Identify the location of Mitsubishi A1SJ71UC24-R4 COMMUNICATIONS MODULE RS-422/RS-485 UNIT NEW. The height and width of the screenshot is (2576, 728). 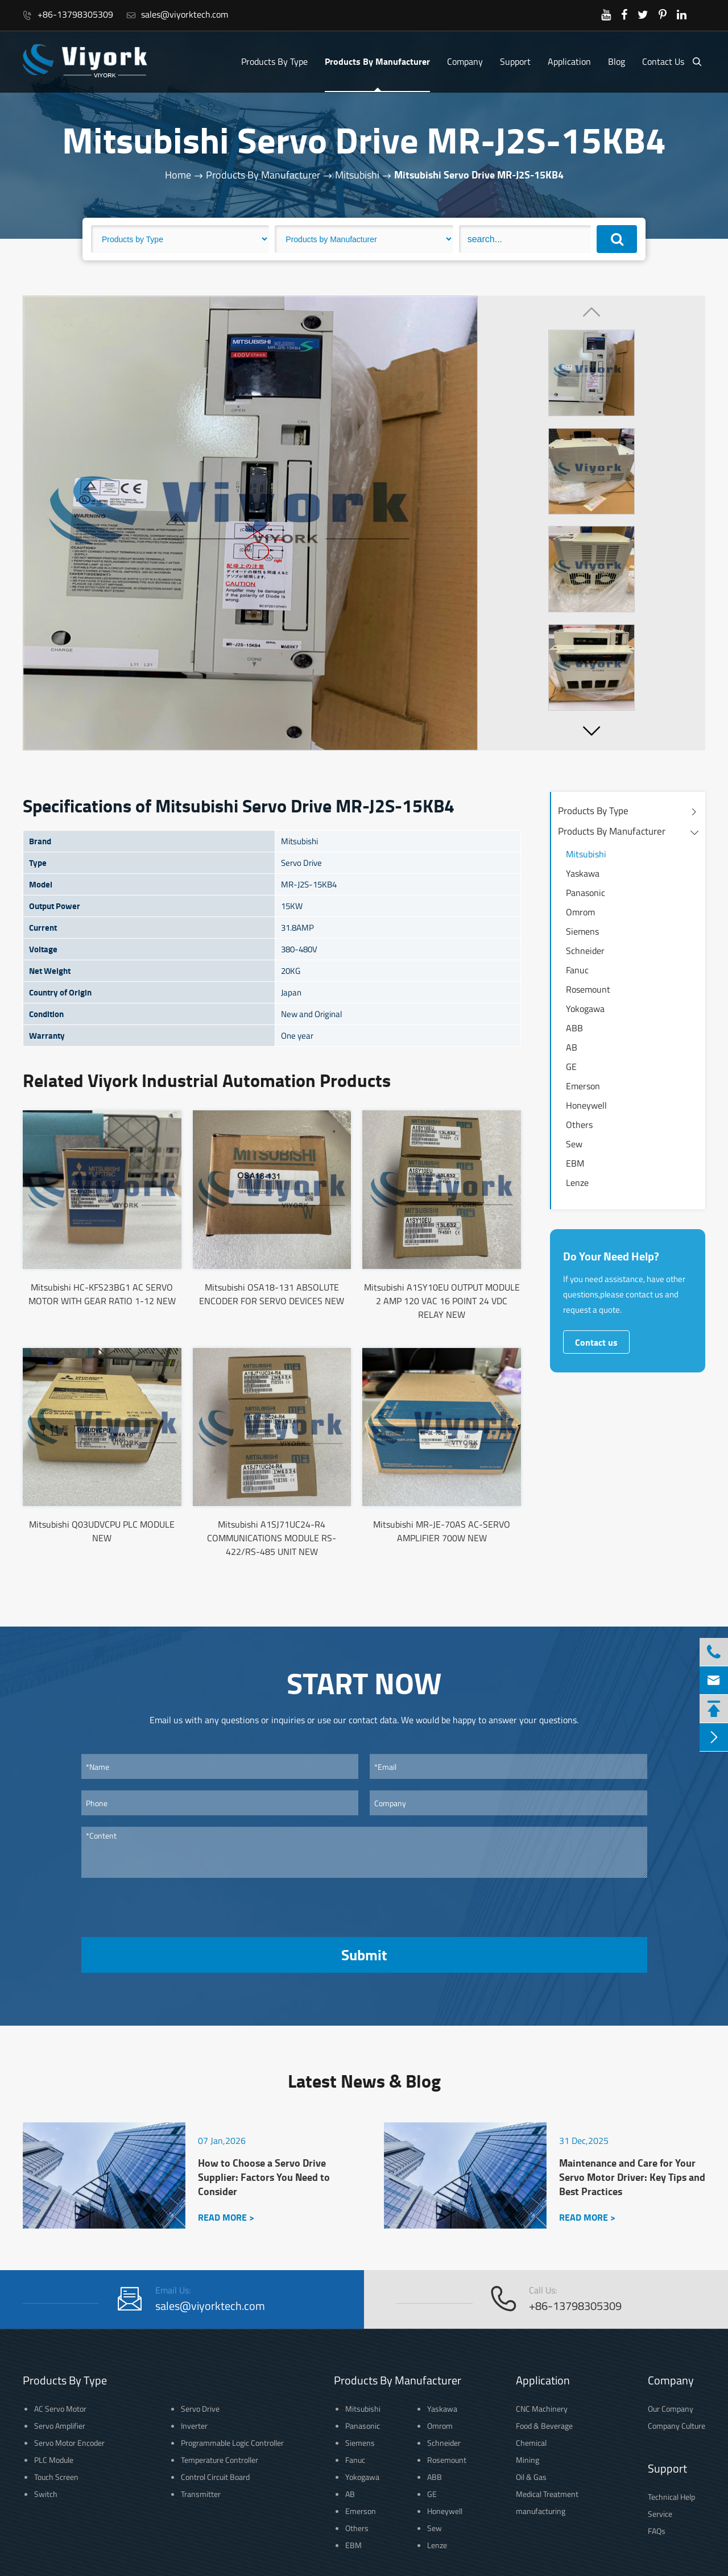
(271, 1537).